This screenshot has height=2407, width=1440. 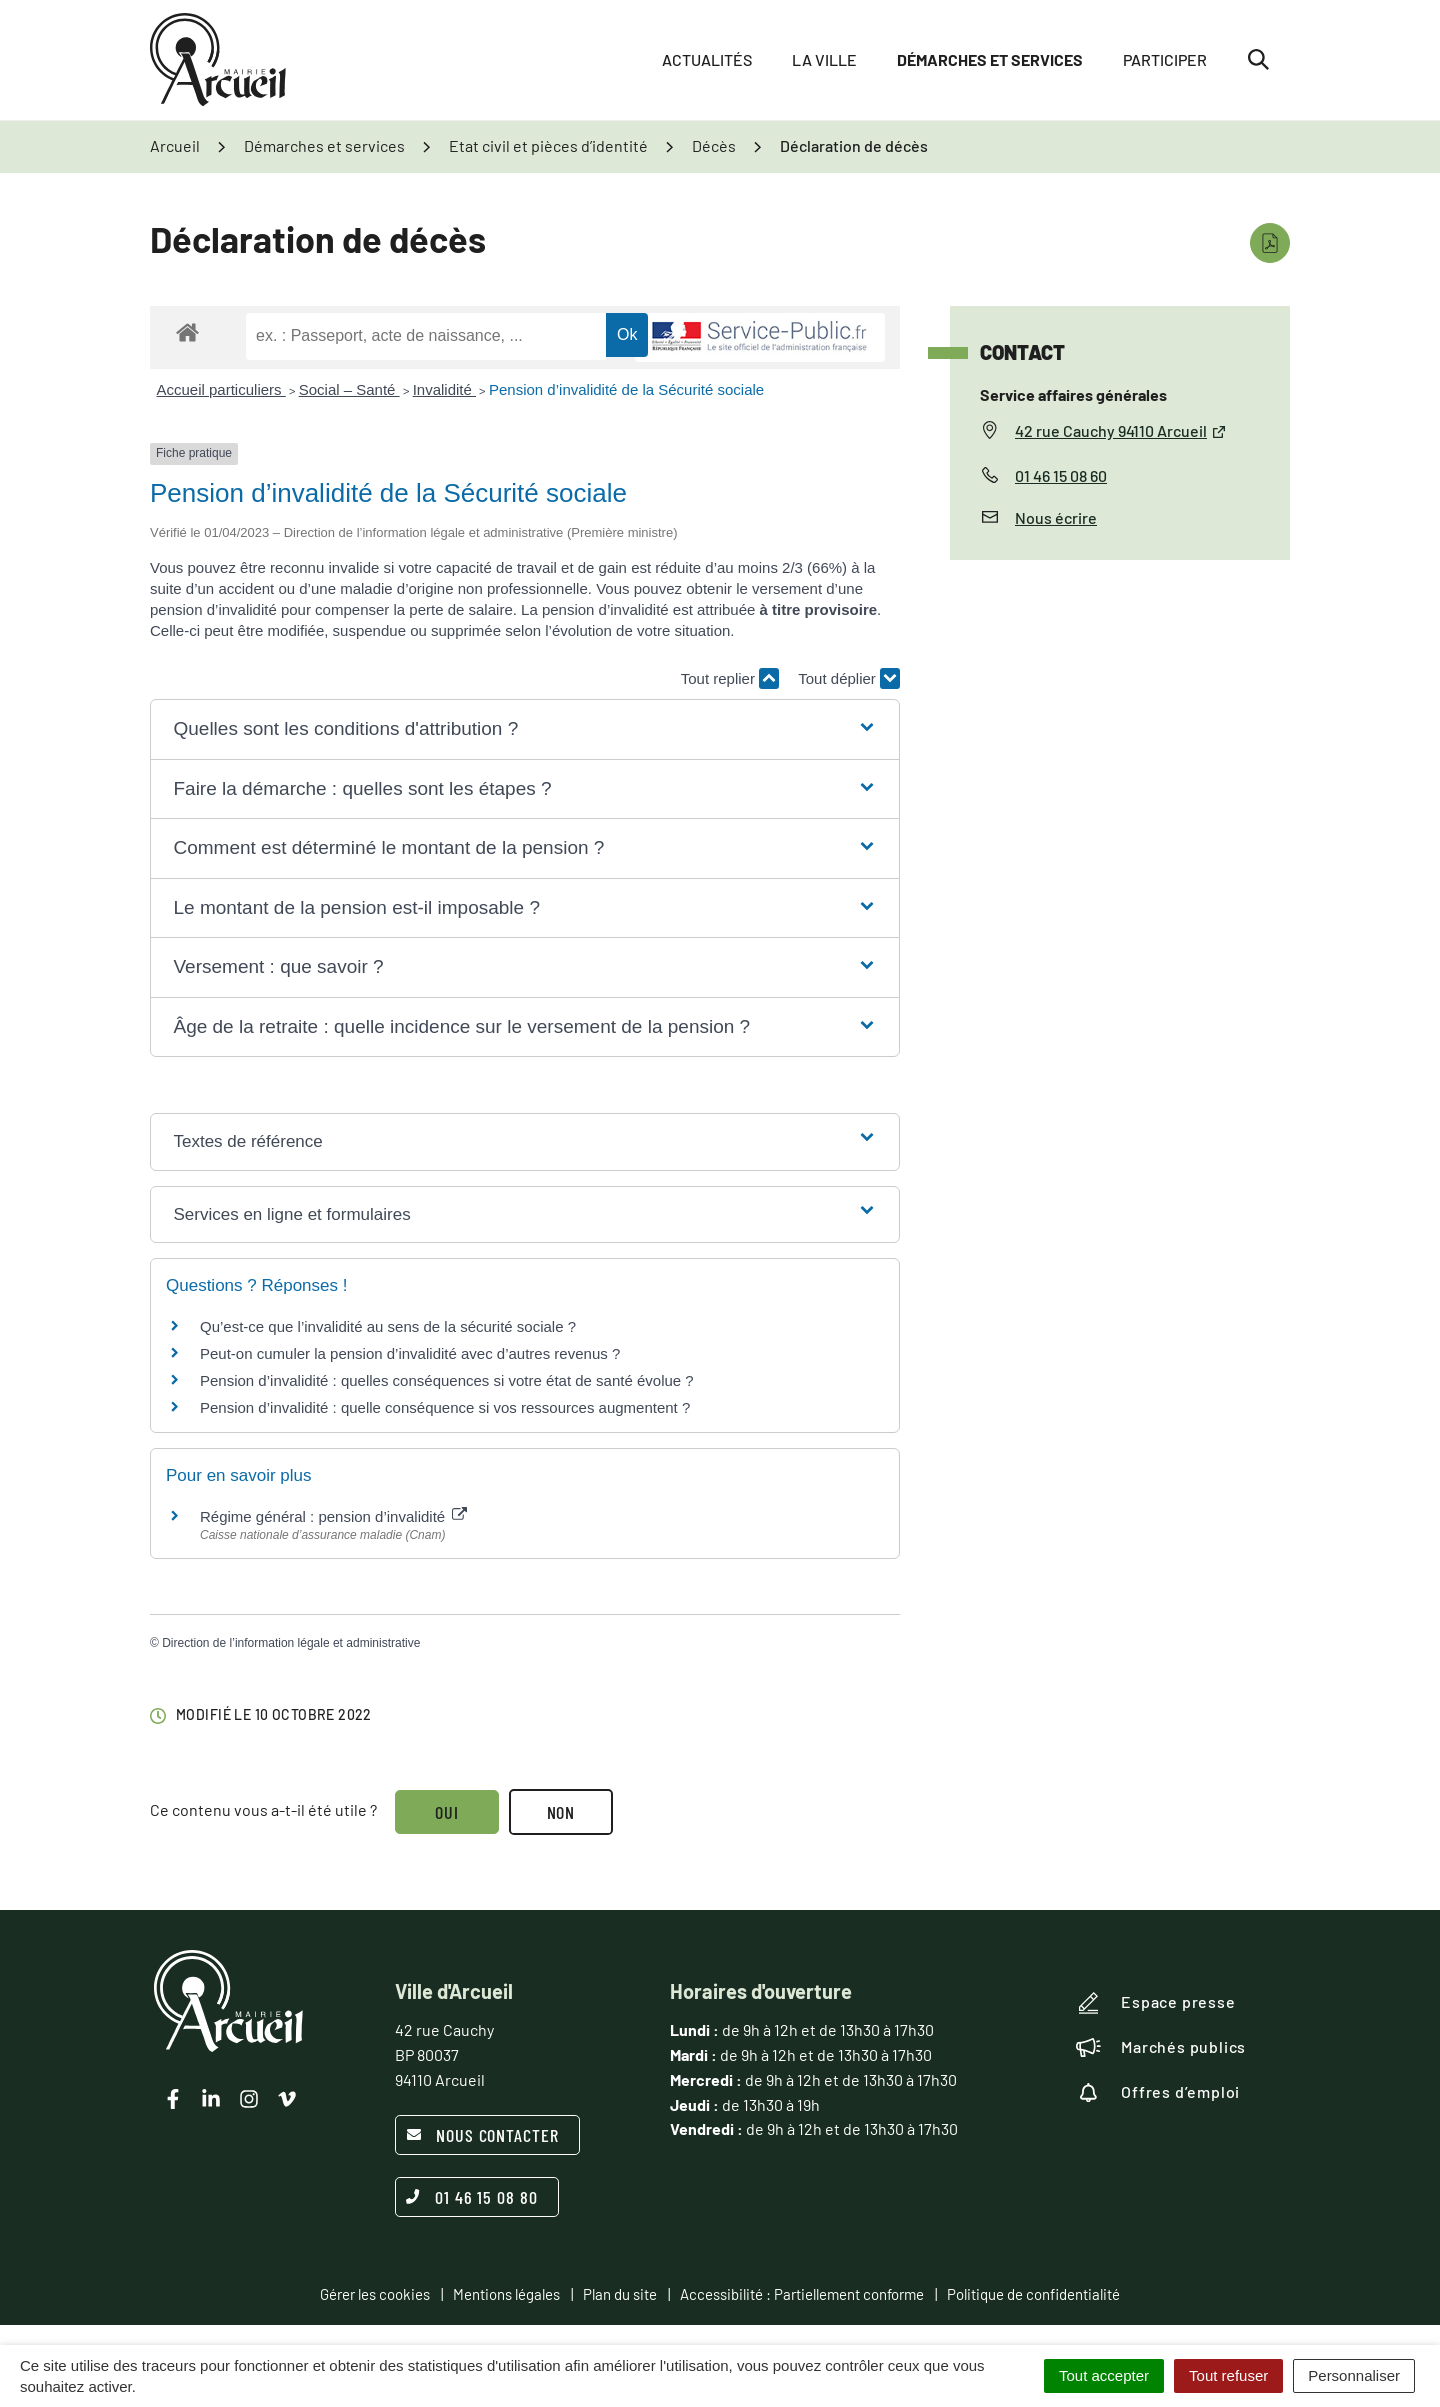 What do you see at coordinates (626, 389) in the screenshot?
I see `Pension d’invalidité de la Sécurité sociale` at bounding box center [626, 389].